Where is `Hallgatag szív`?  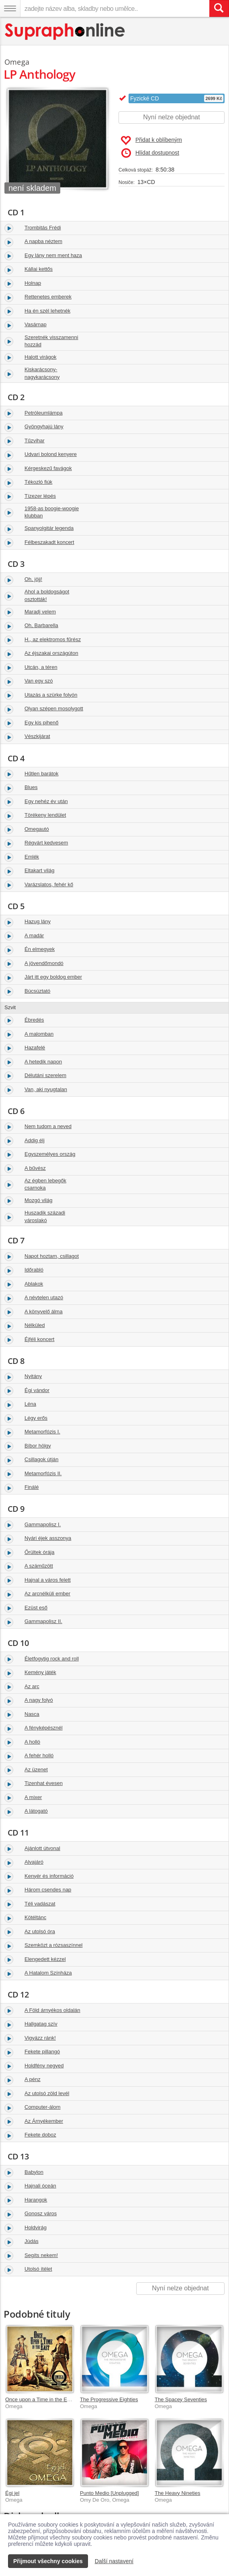 Hallgatag szív is located at coordinates (41, 2024).